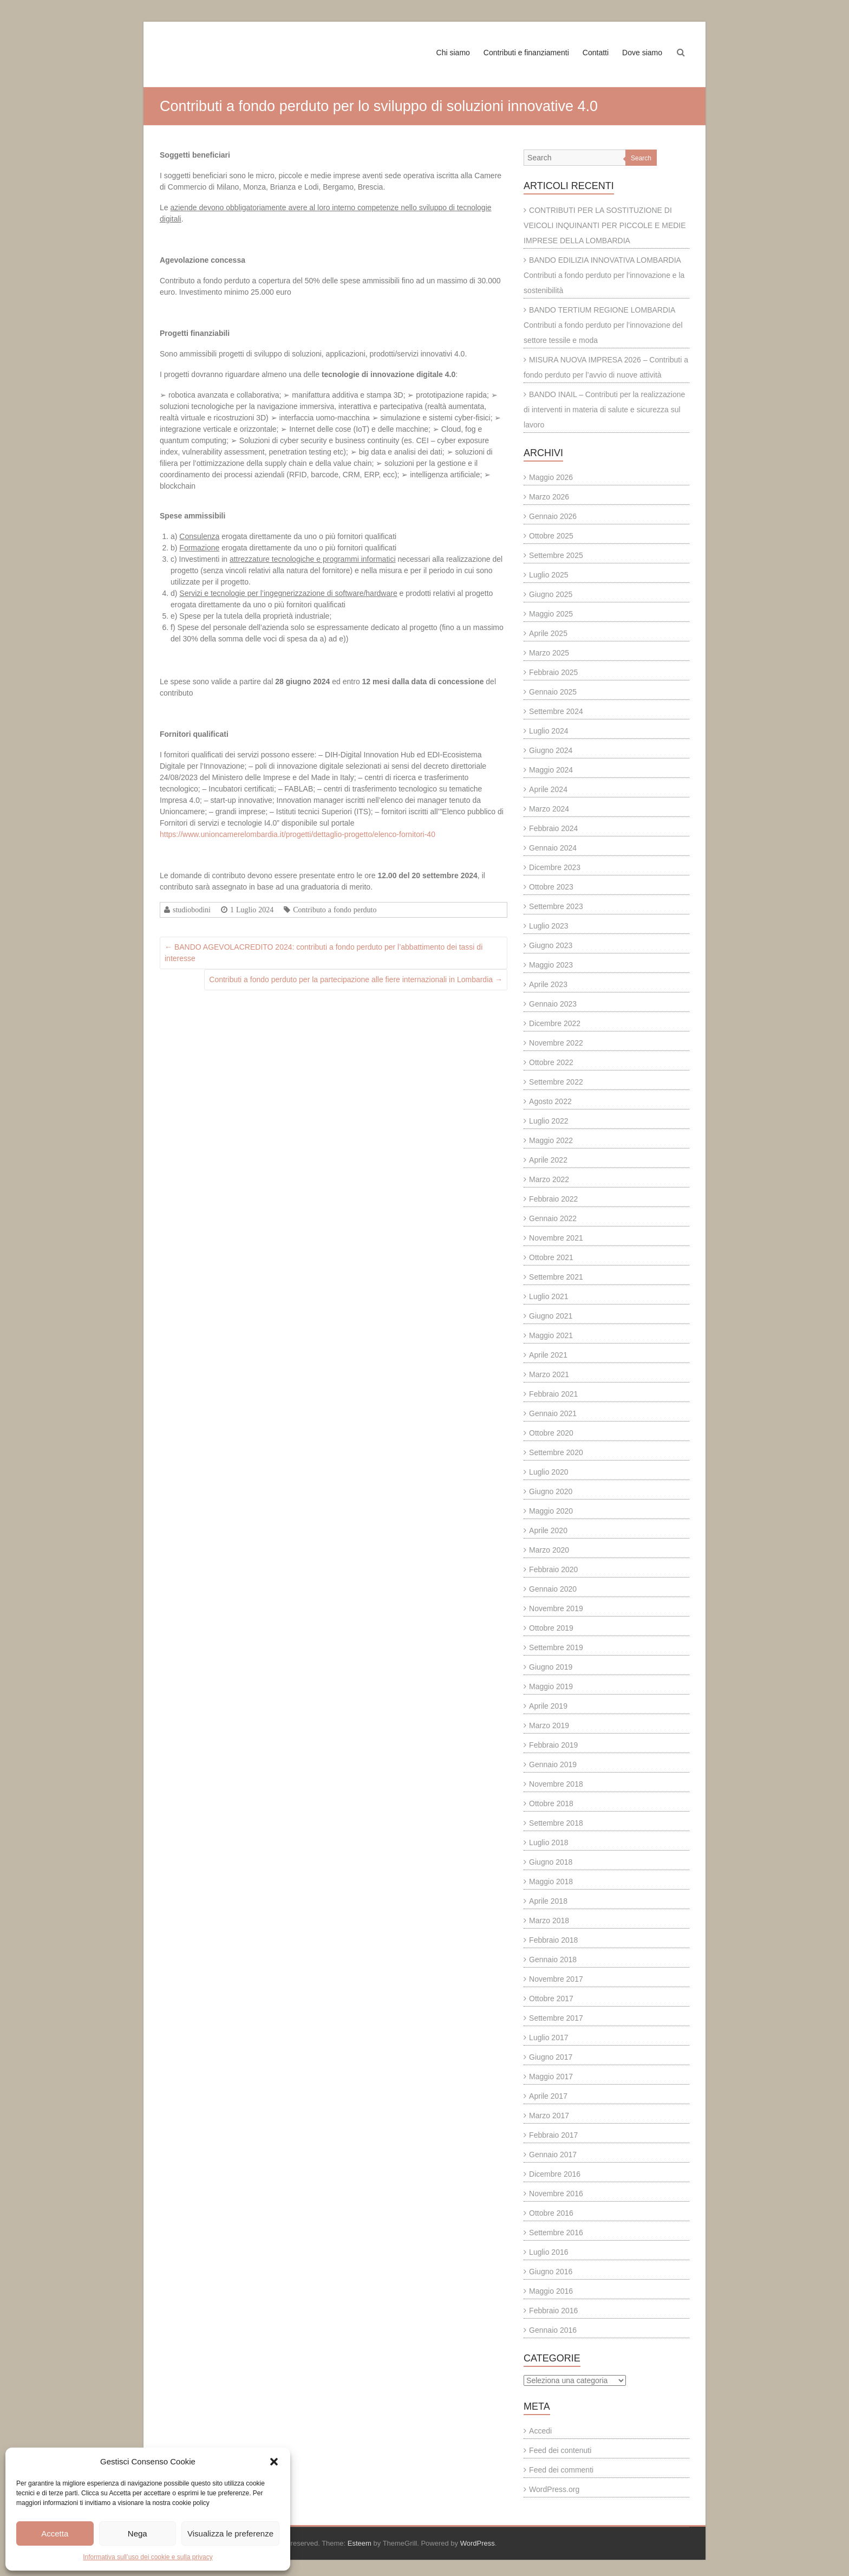  Describe the element at coordinates (548, 2096) in the screenshot. I see `Aprile 2017` at that location.